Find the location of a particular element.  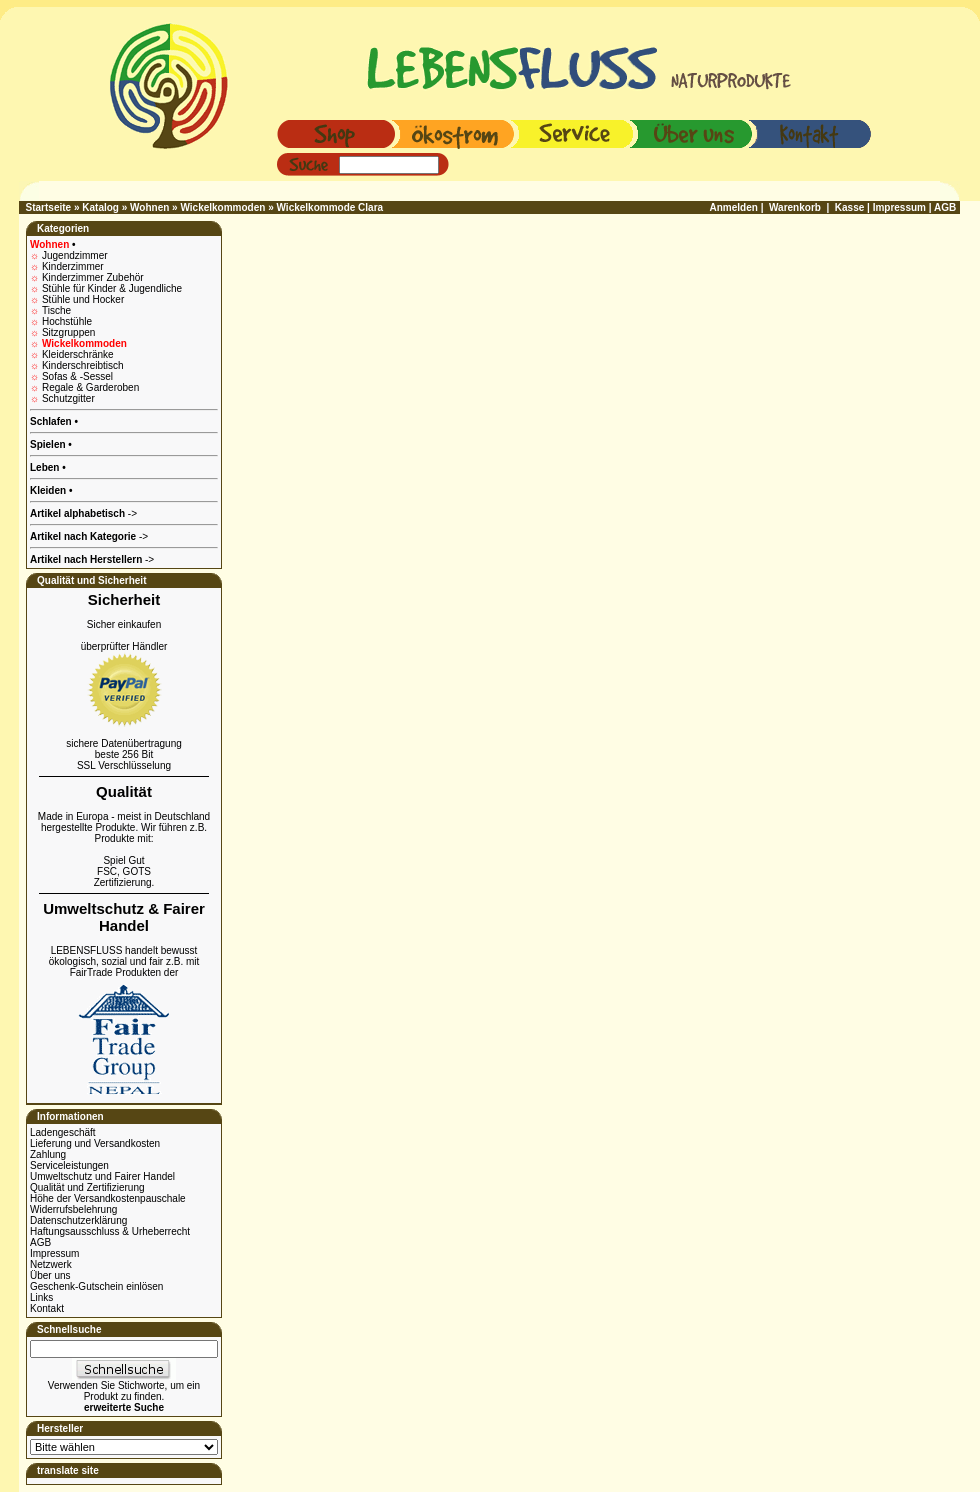

Kleiderschränke is located at coordinates (78, 354).